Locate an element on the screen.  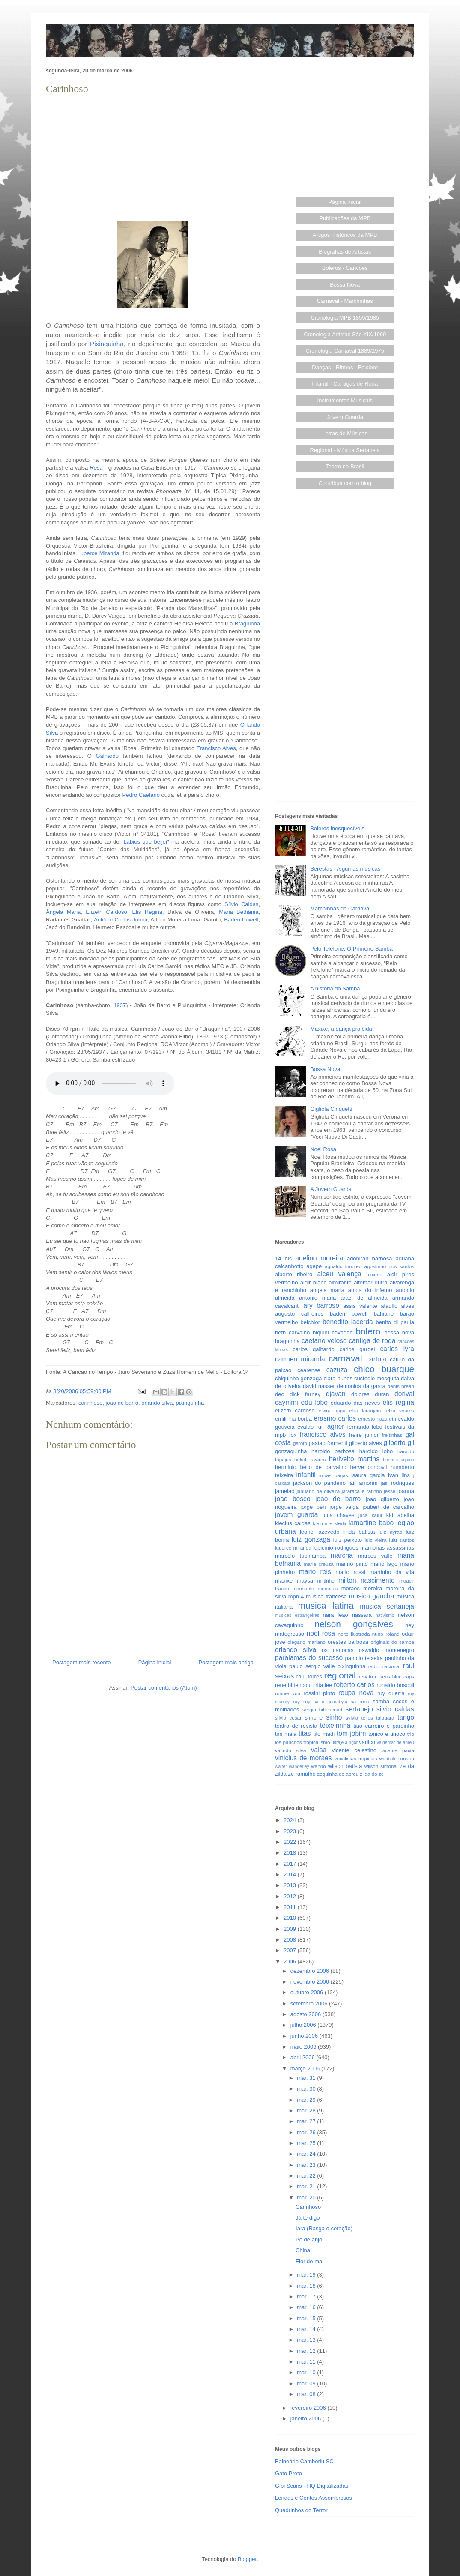
kid abelha is located at coordinates (400, 1515).